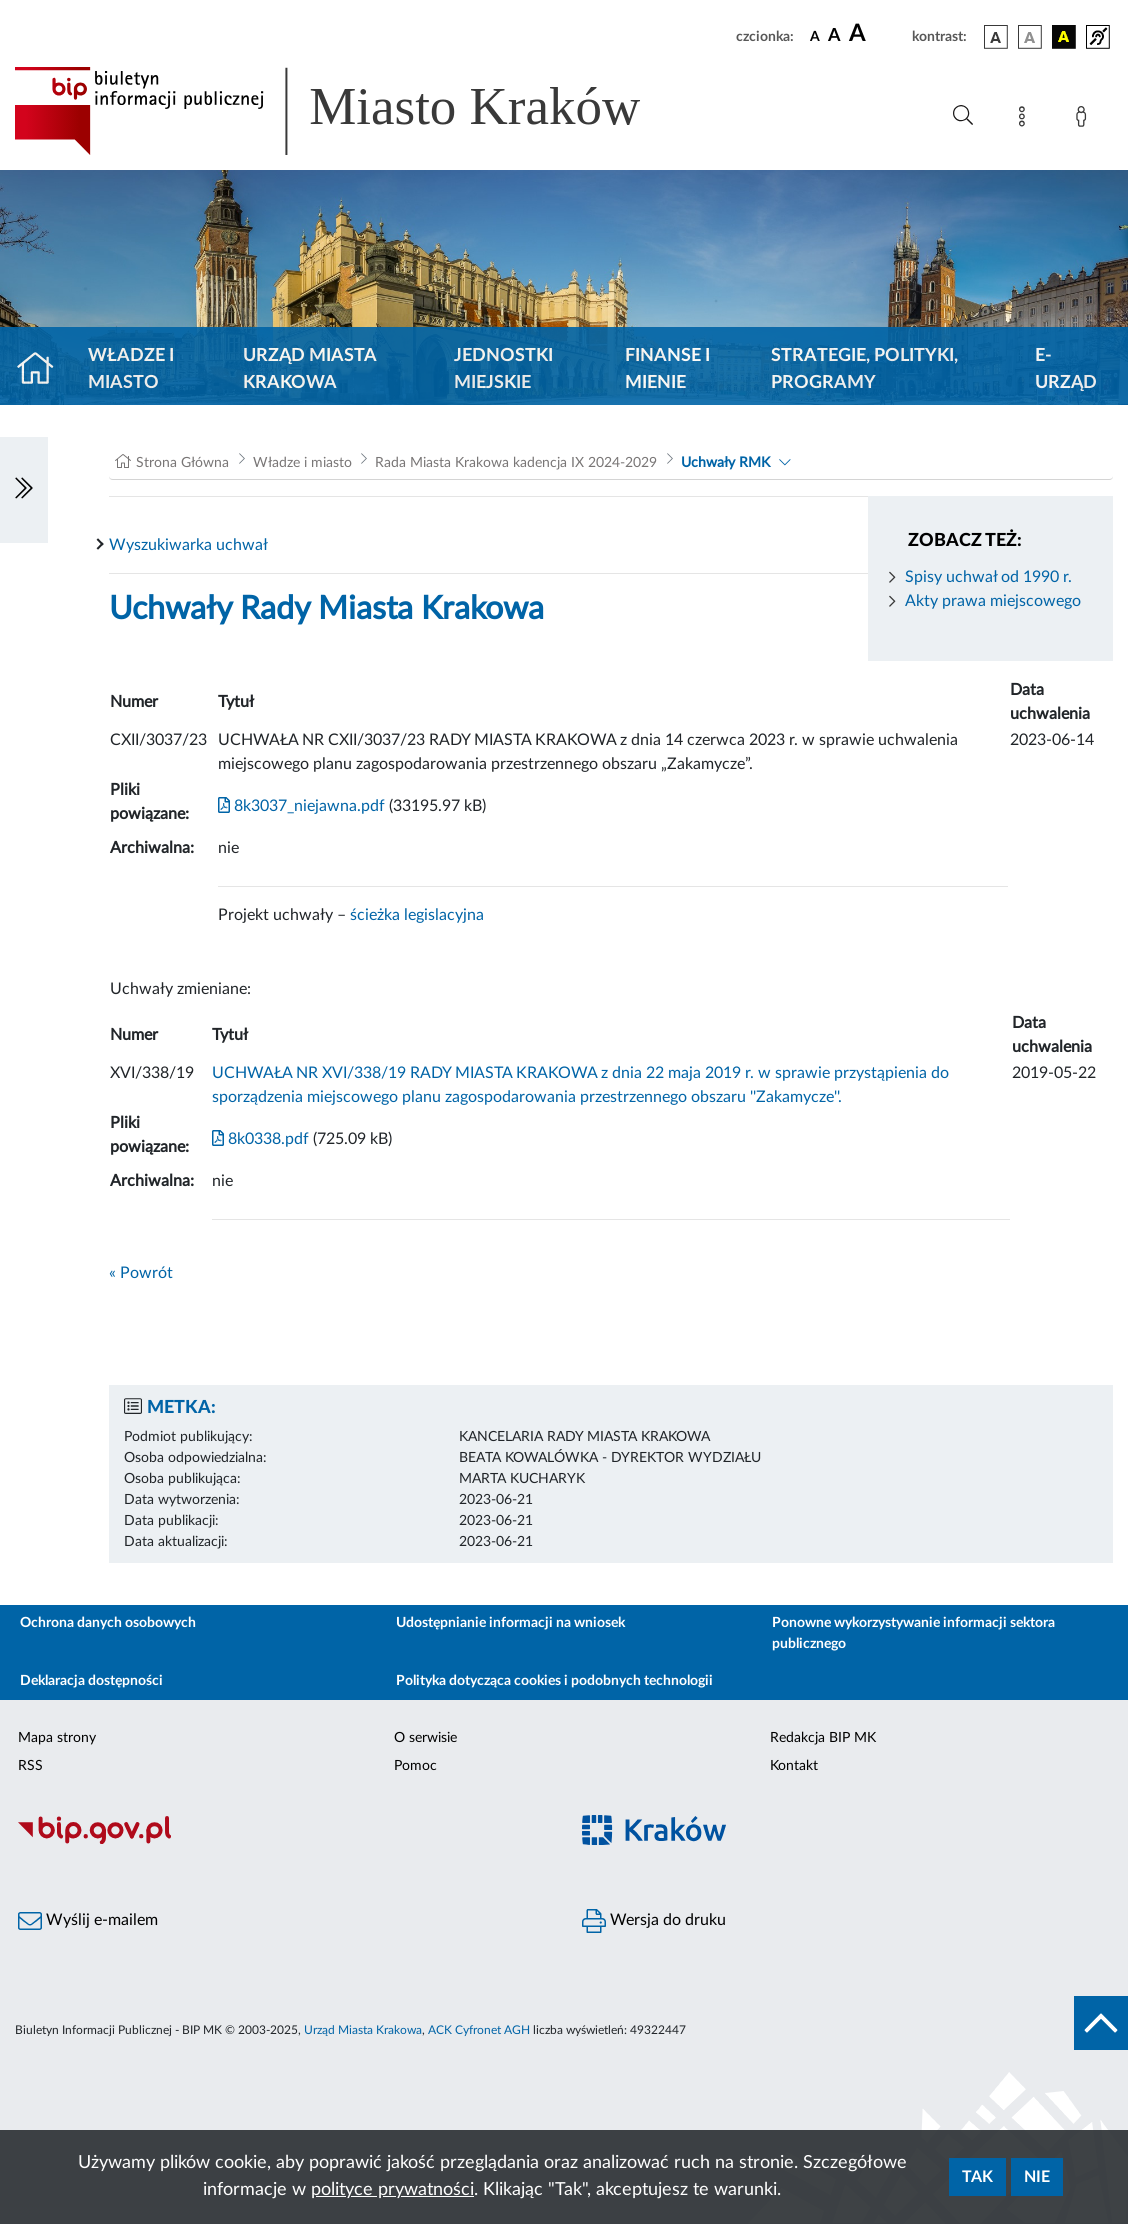  I want to click on [Wyszukiwanie zaawansowane], so click(963, 116).